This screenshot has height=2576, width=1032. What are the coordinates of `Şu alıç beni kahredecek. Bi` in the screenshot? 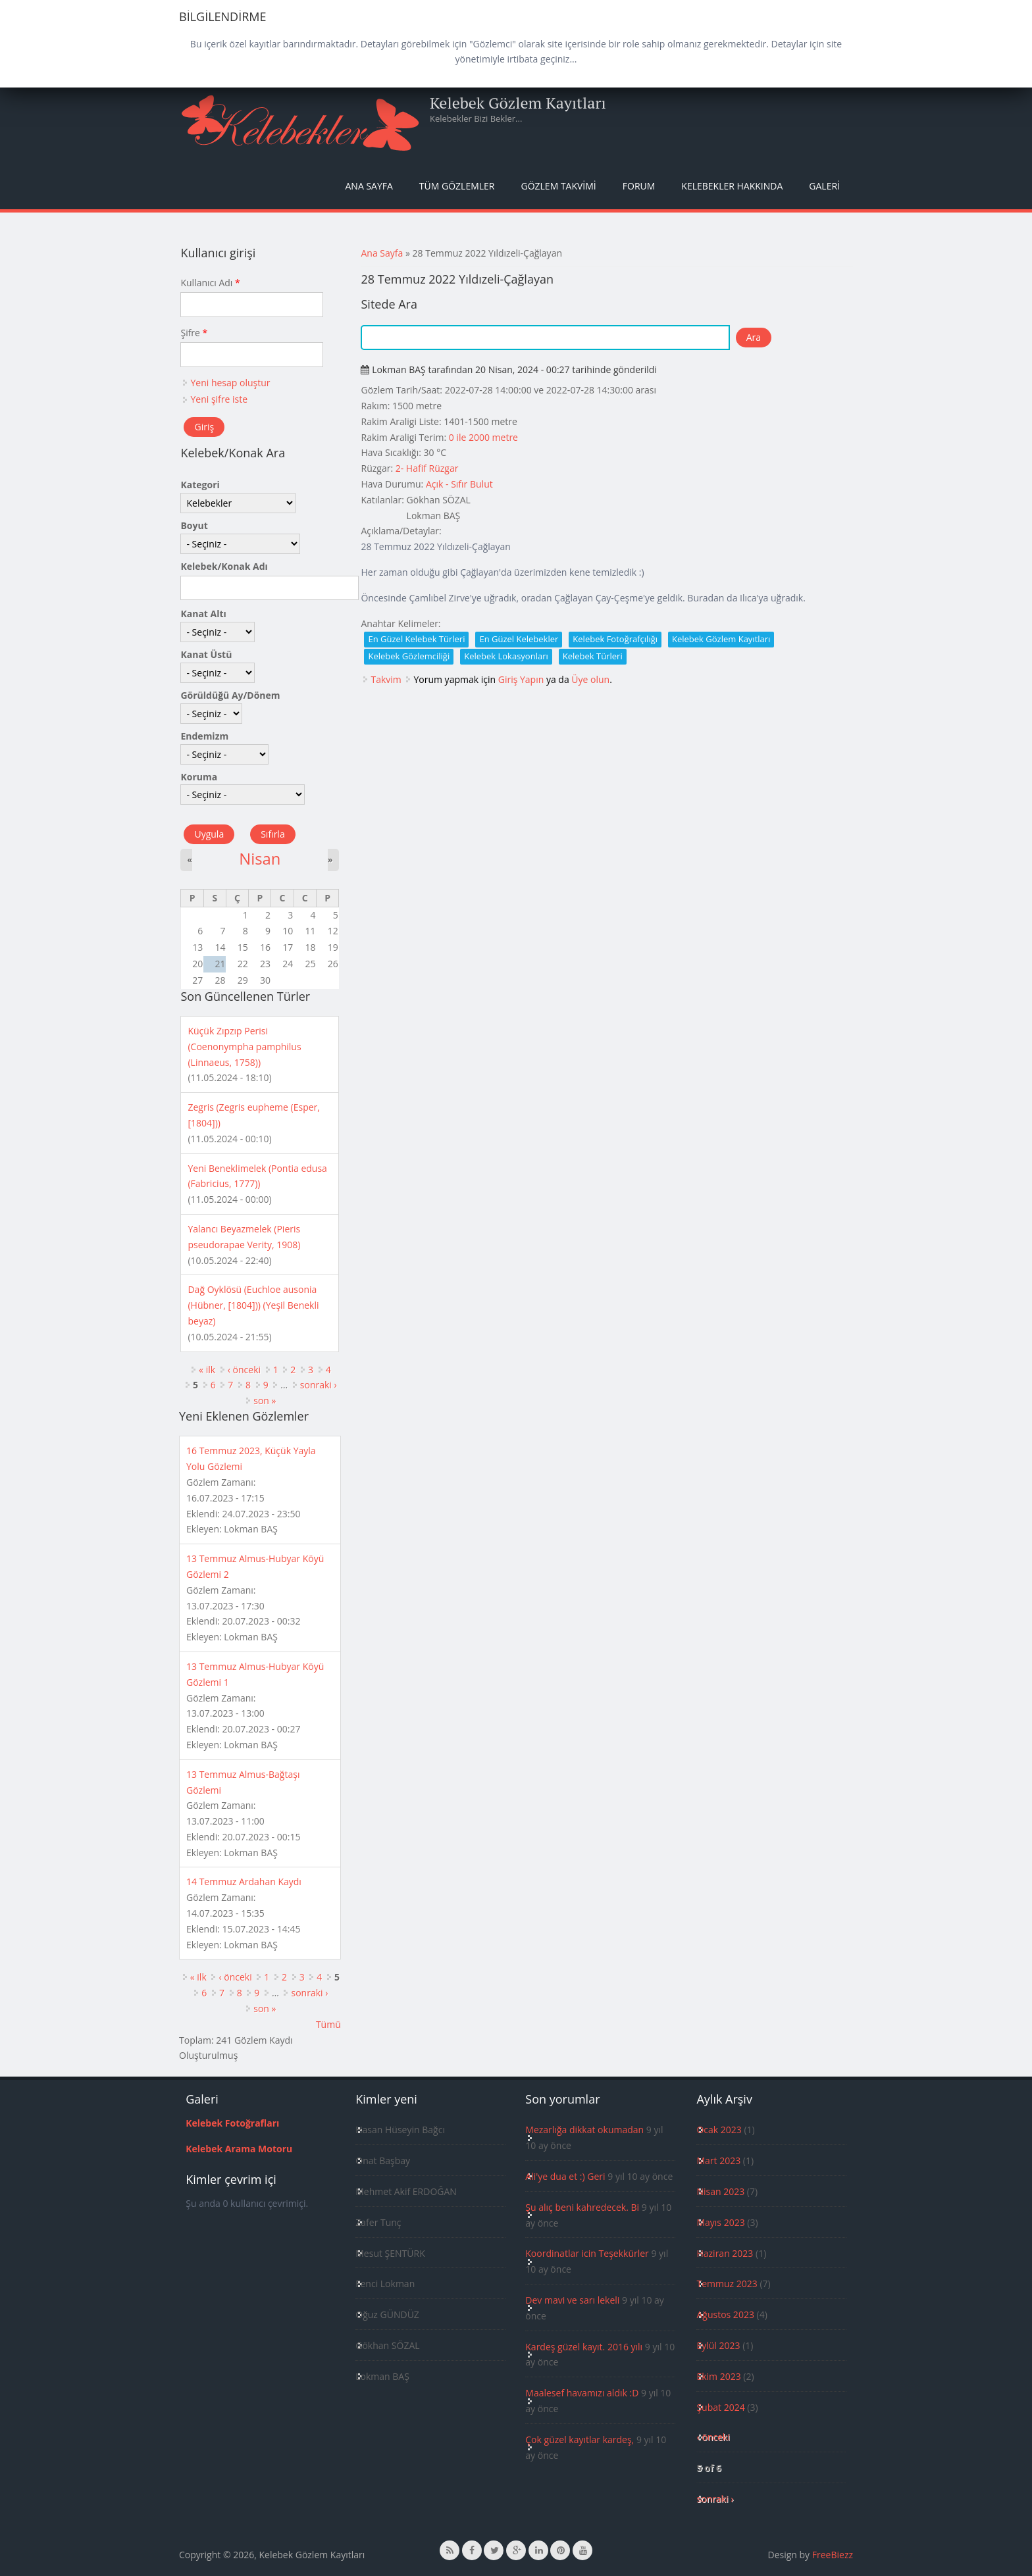 It's located at (582, 2207).